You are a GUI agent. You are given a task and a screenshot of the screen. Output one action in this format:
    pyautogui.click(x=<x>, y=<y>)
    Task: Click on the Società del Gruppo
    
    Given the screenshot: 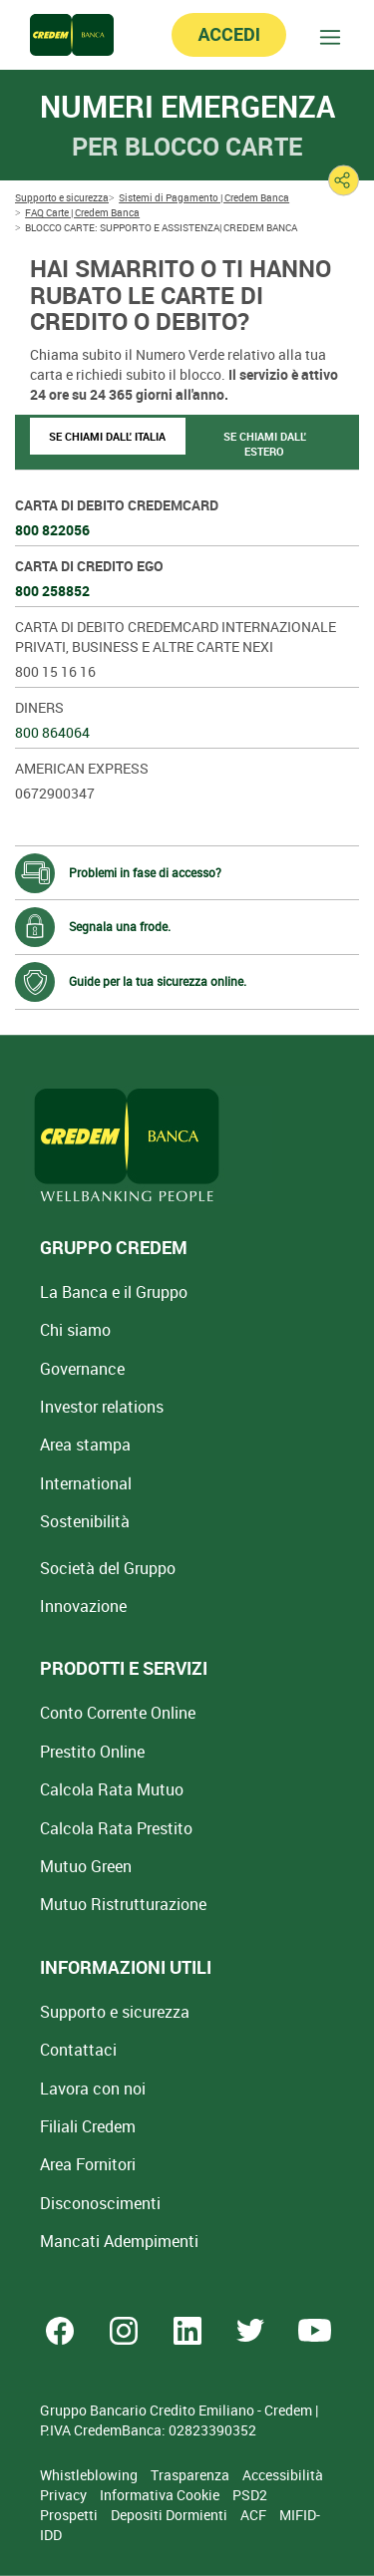 What is the action you would take?
    pyautogui.click(x=108, y=1568)
    